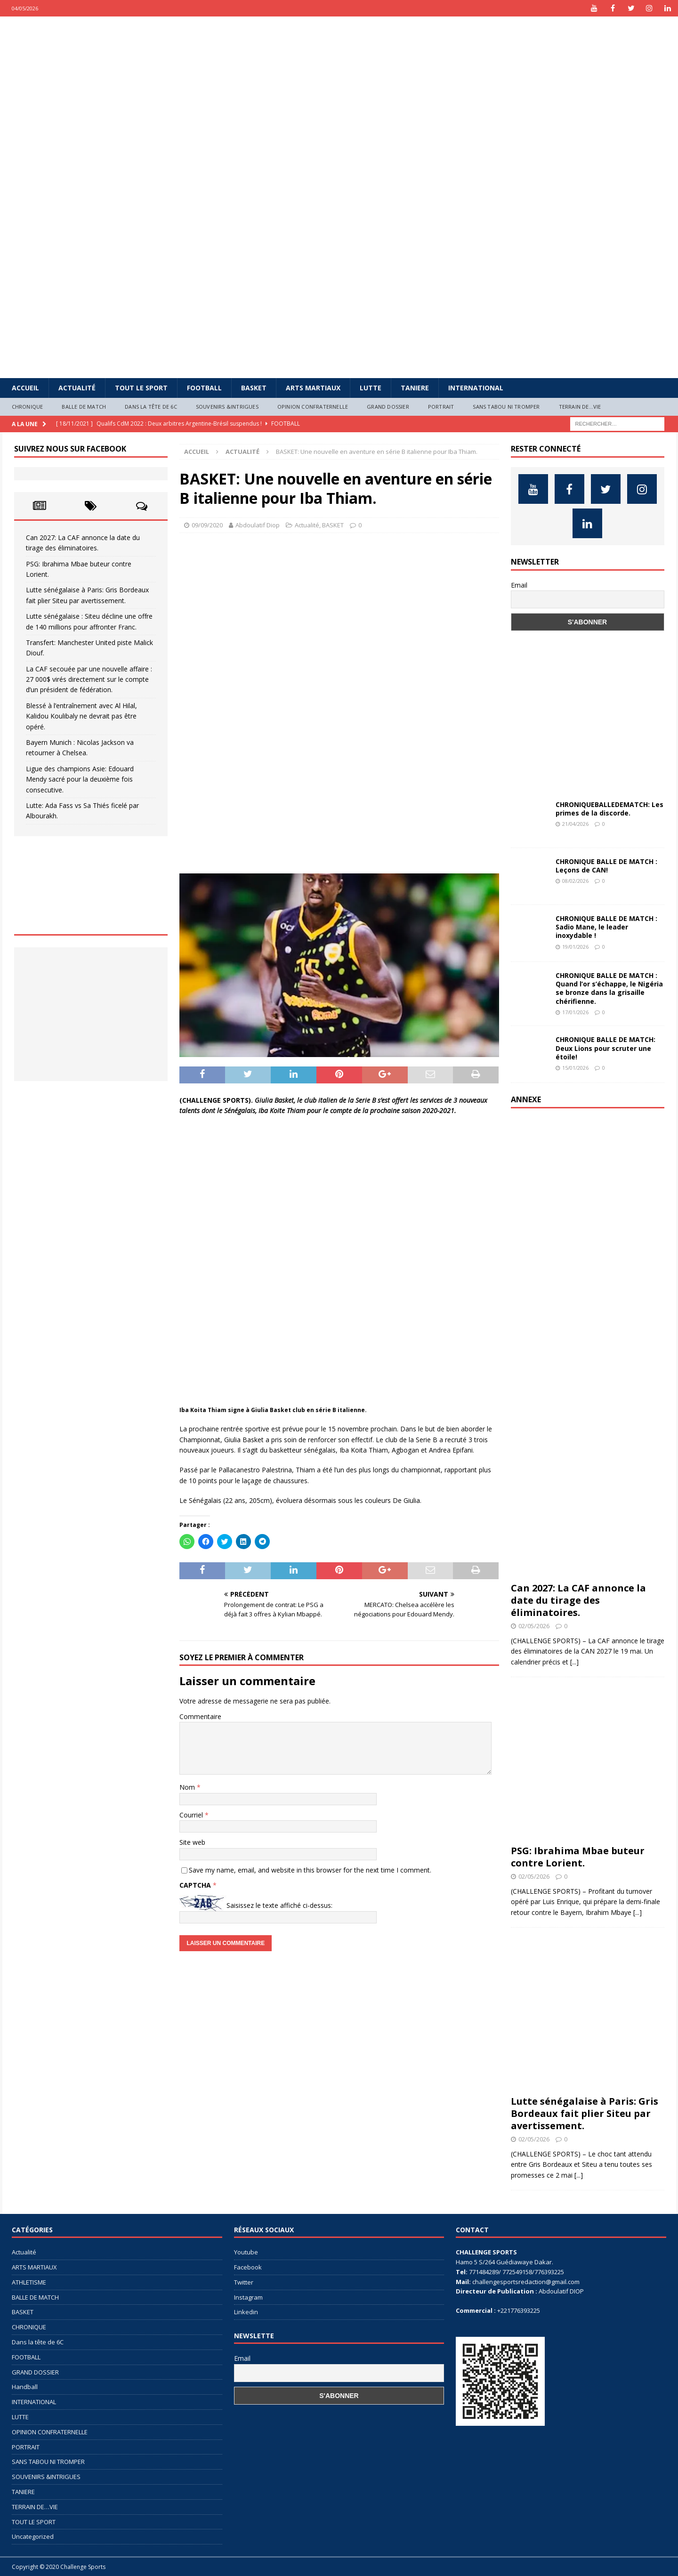 This screenshot has height=2576, width=678. I want to click on TOUT LE SPORT, so click(141, 387).